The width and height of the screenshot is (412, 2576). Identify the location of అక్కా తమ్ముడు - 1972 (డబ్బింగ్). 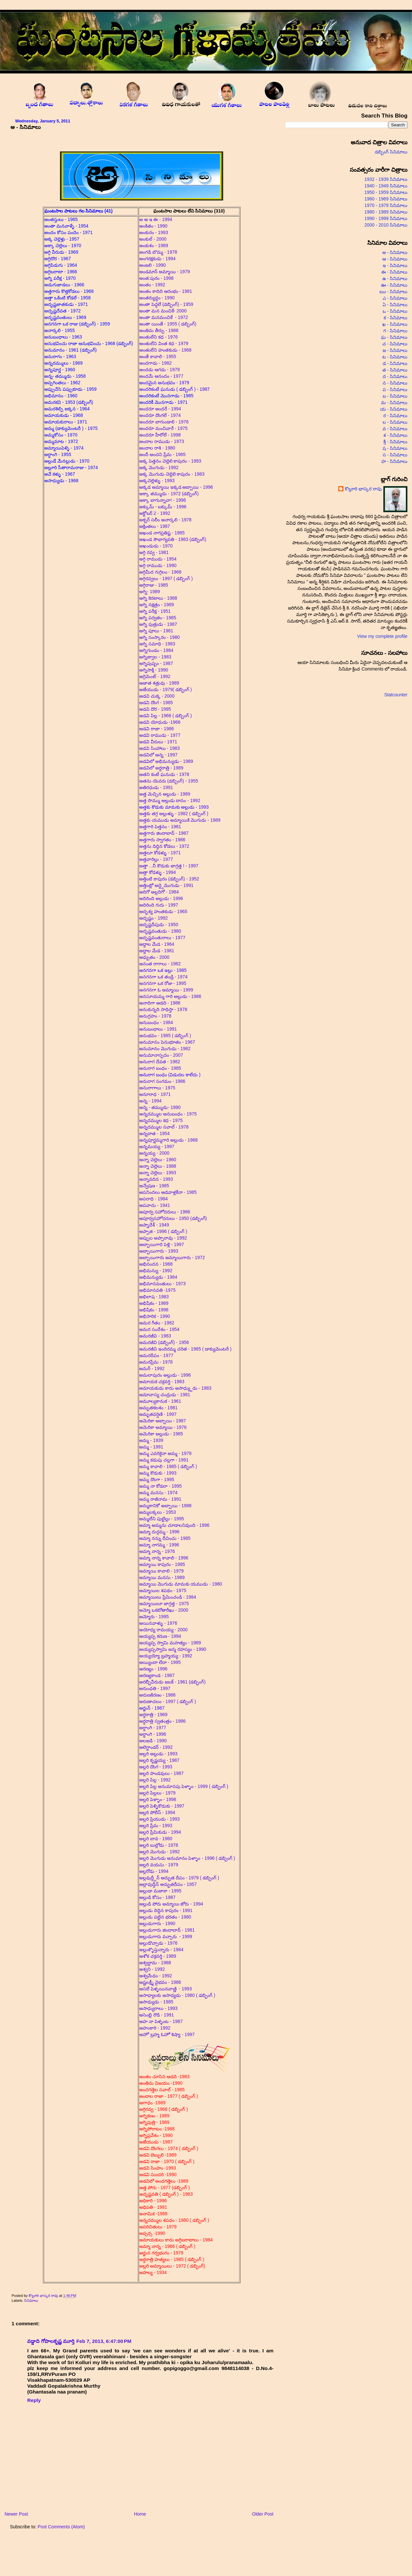
(169, 493).